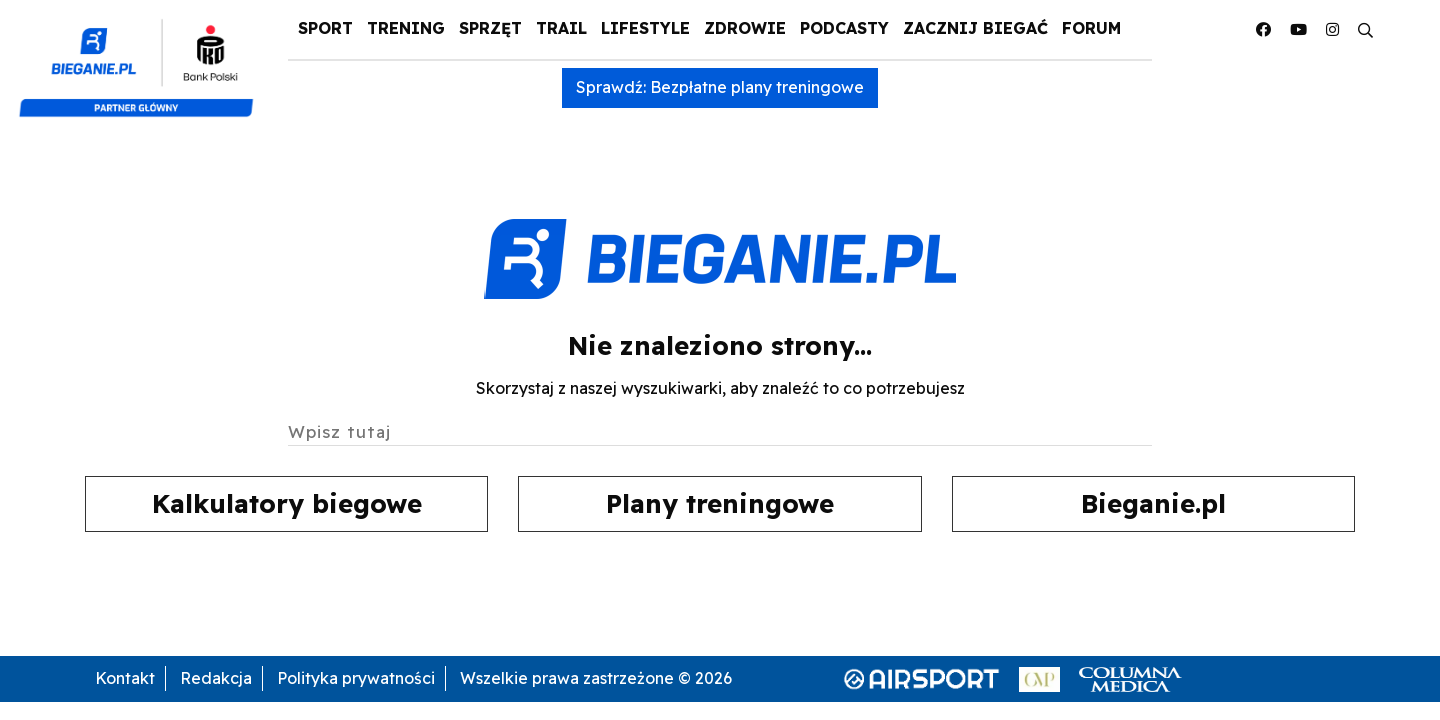 This screenshot has width=1440, height=720. Describe the element at coordinates (216, 678) in the screenshot. I see `Redakcja` at that location.